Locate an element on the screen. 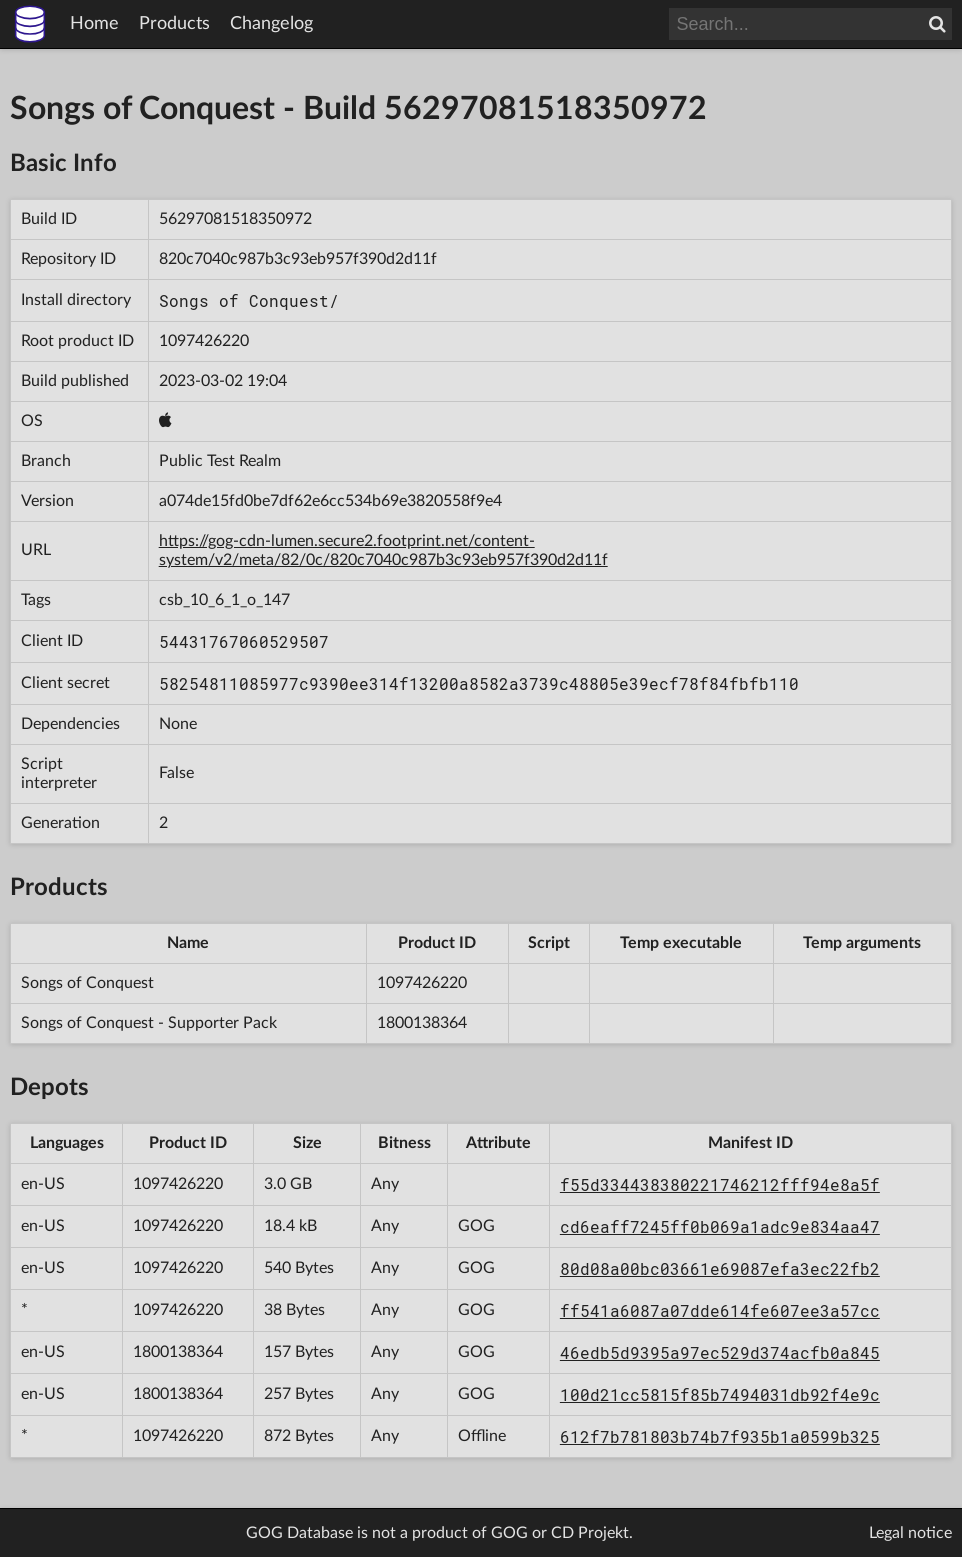  1097426220 is located at coordinates (204, 341).